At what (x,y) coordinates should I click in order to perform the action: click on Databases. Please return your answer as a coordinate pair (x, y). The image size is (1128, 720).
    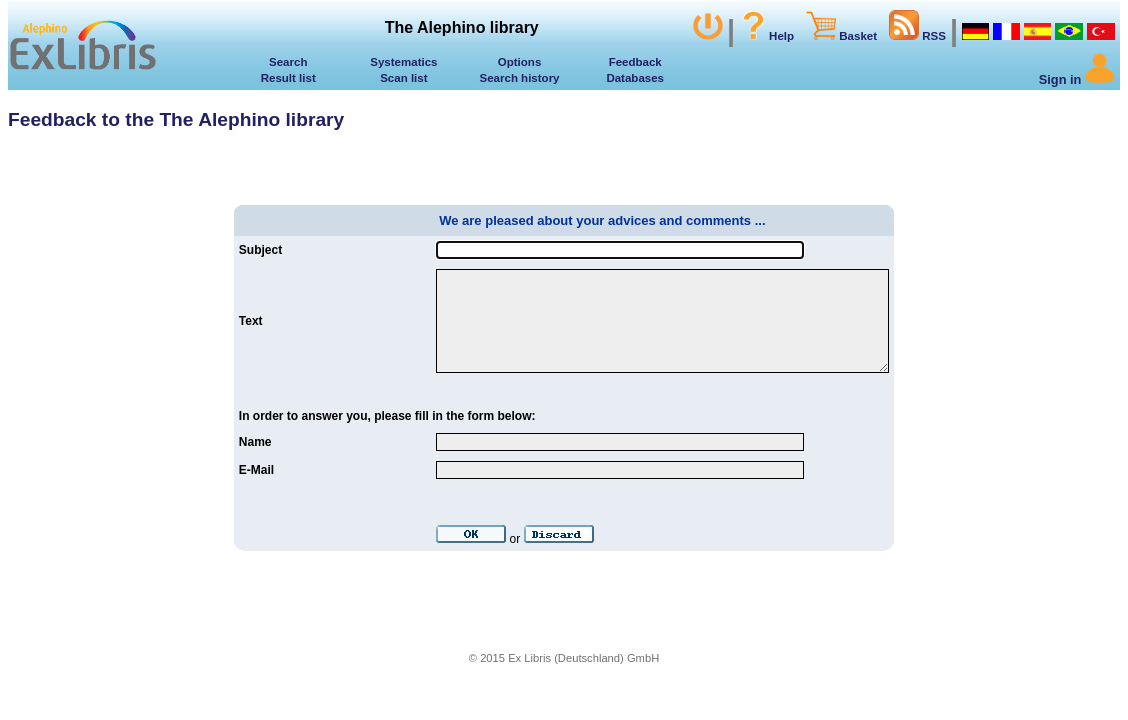
    Looking at the image, I should click on (635, 78).